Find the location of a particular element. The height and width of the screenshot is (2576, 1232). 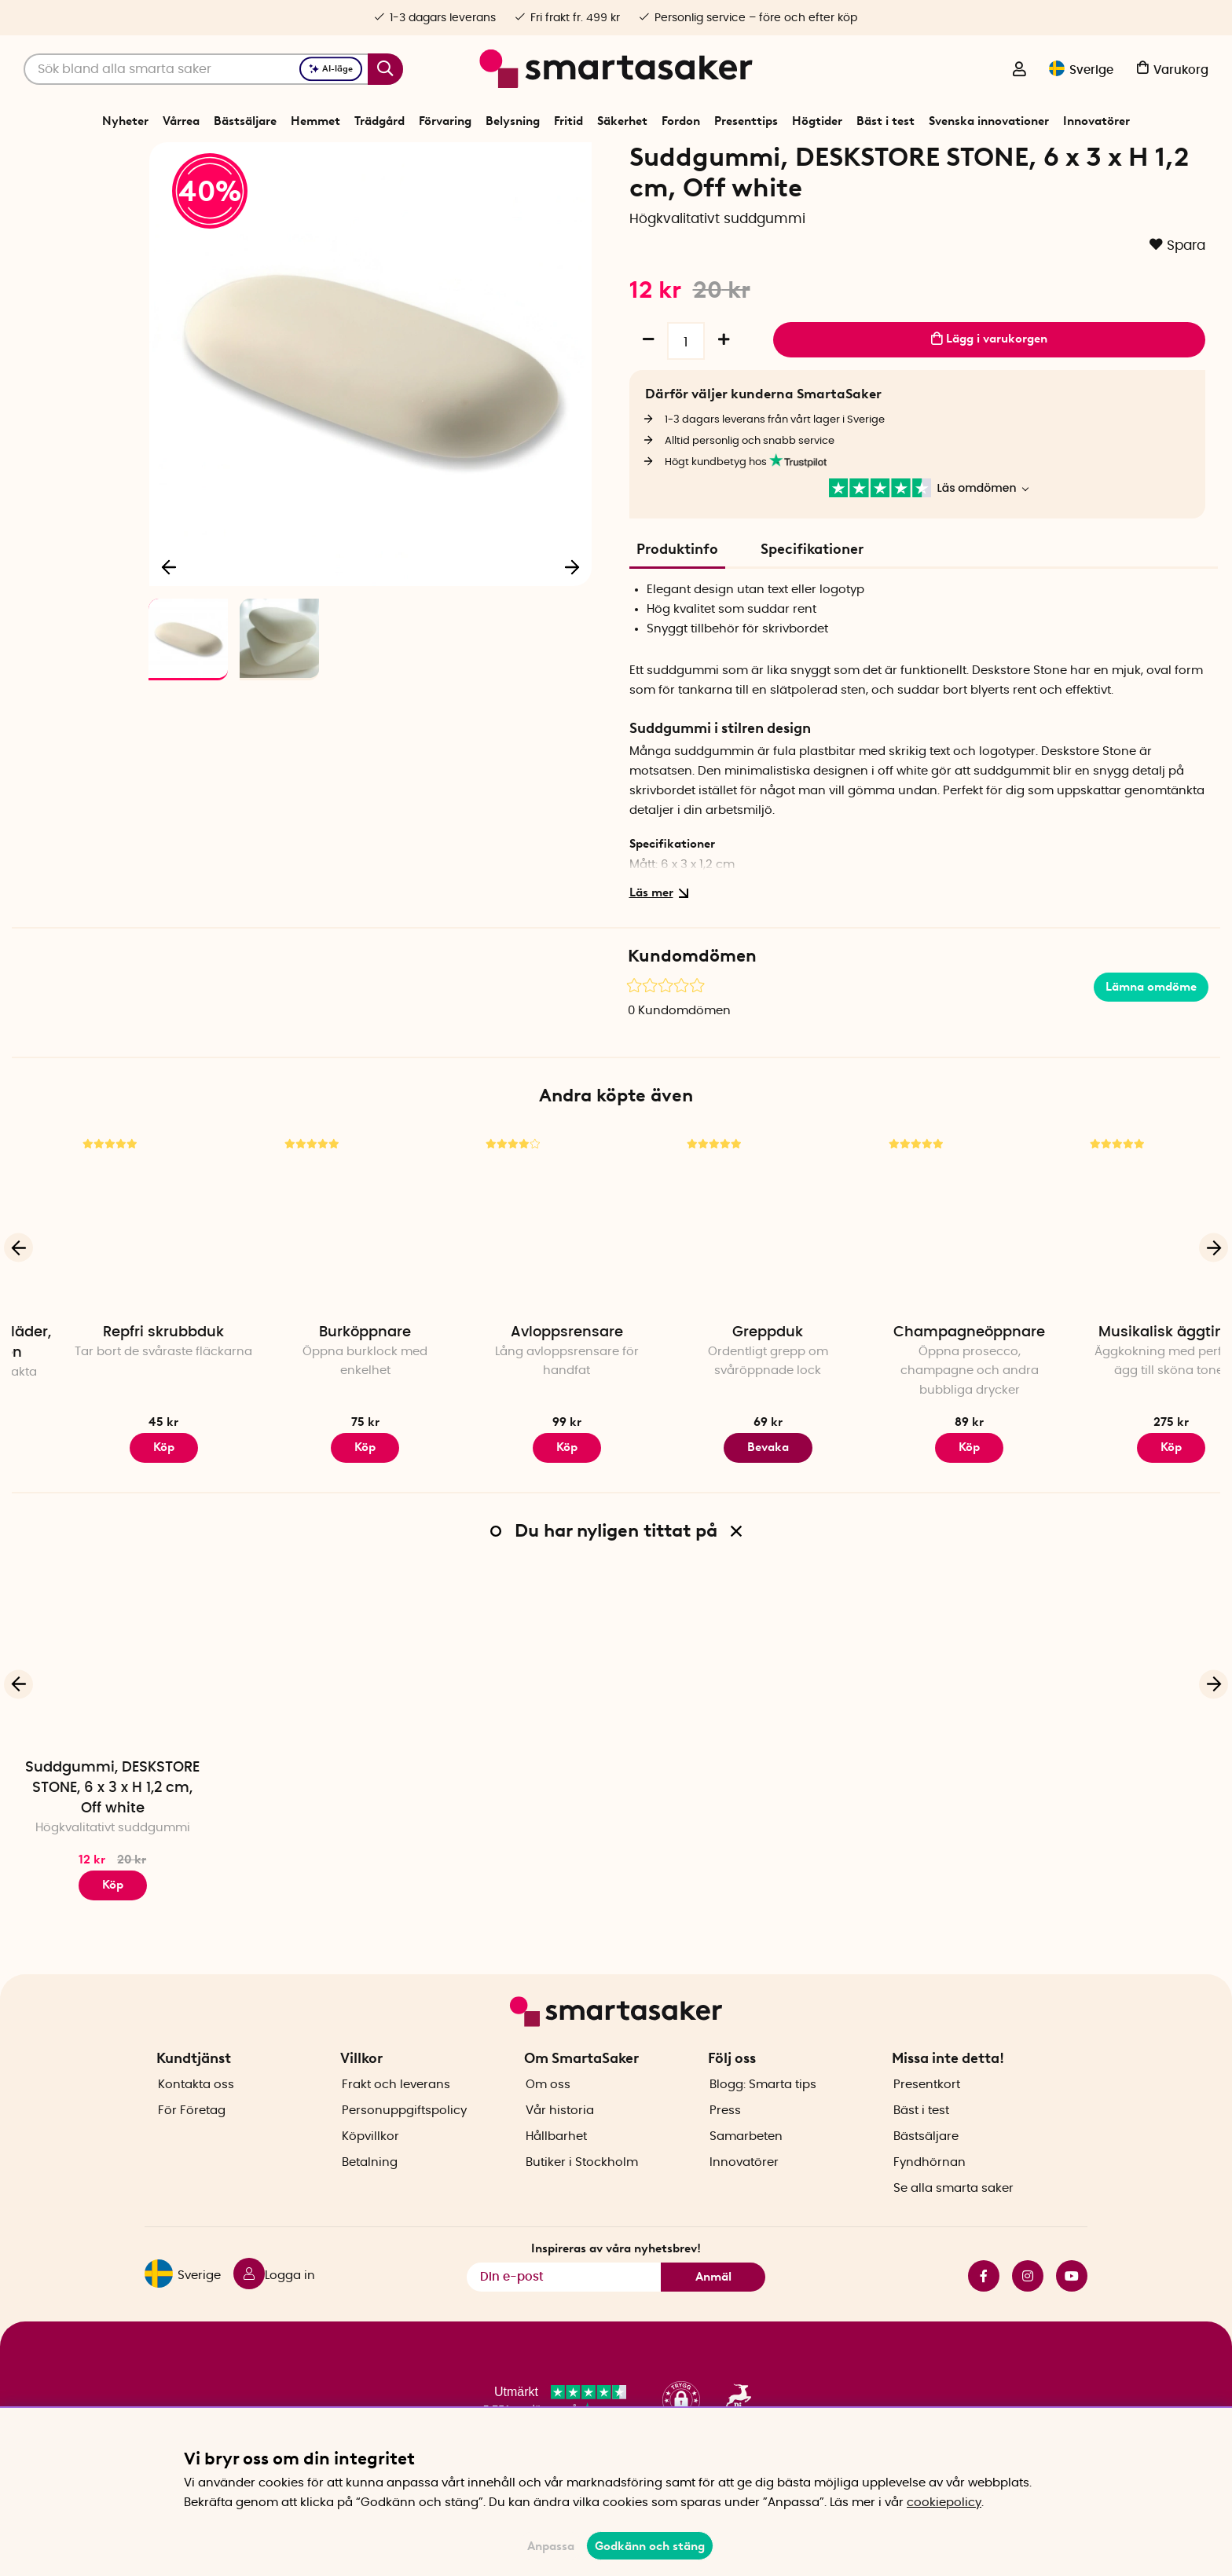

Hållbarhet is located at coordinates (556, 2164).